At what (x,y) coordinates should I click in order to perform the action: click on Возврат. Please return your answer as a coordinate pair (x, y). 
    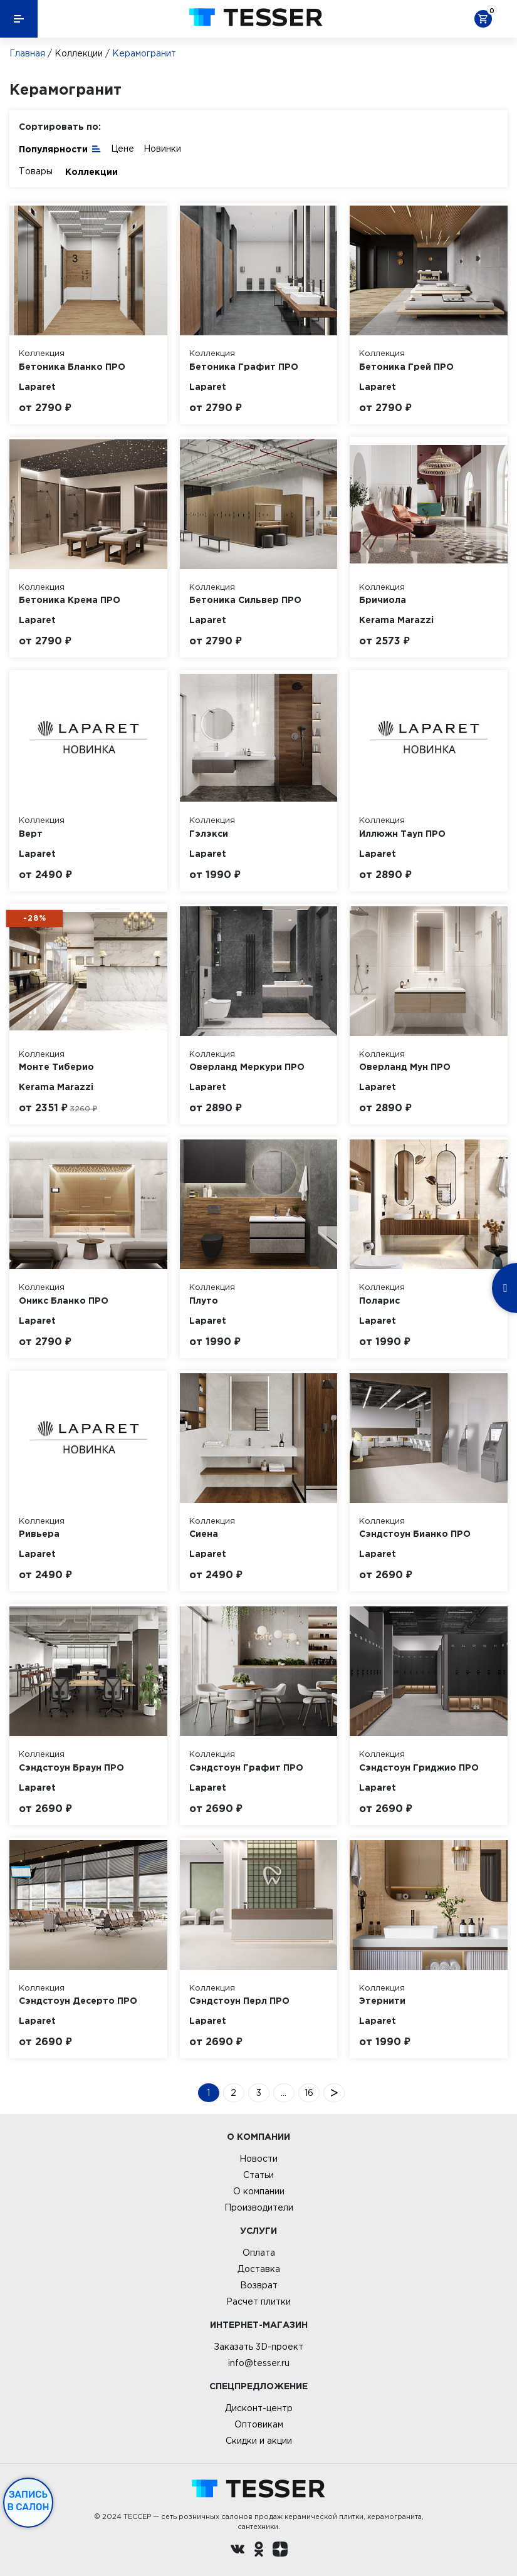
    Looking at the image, I should click on (259, 2285).